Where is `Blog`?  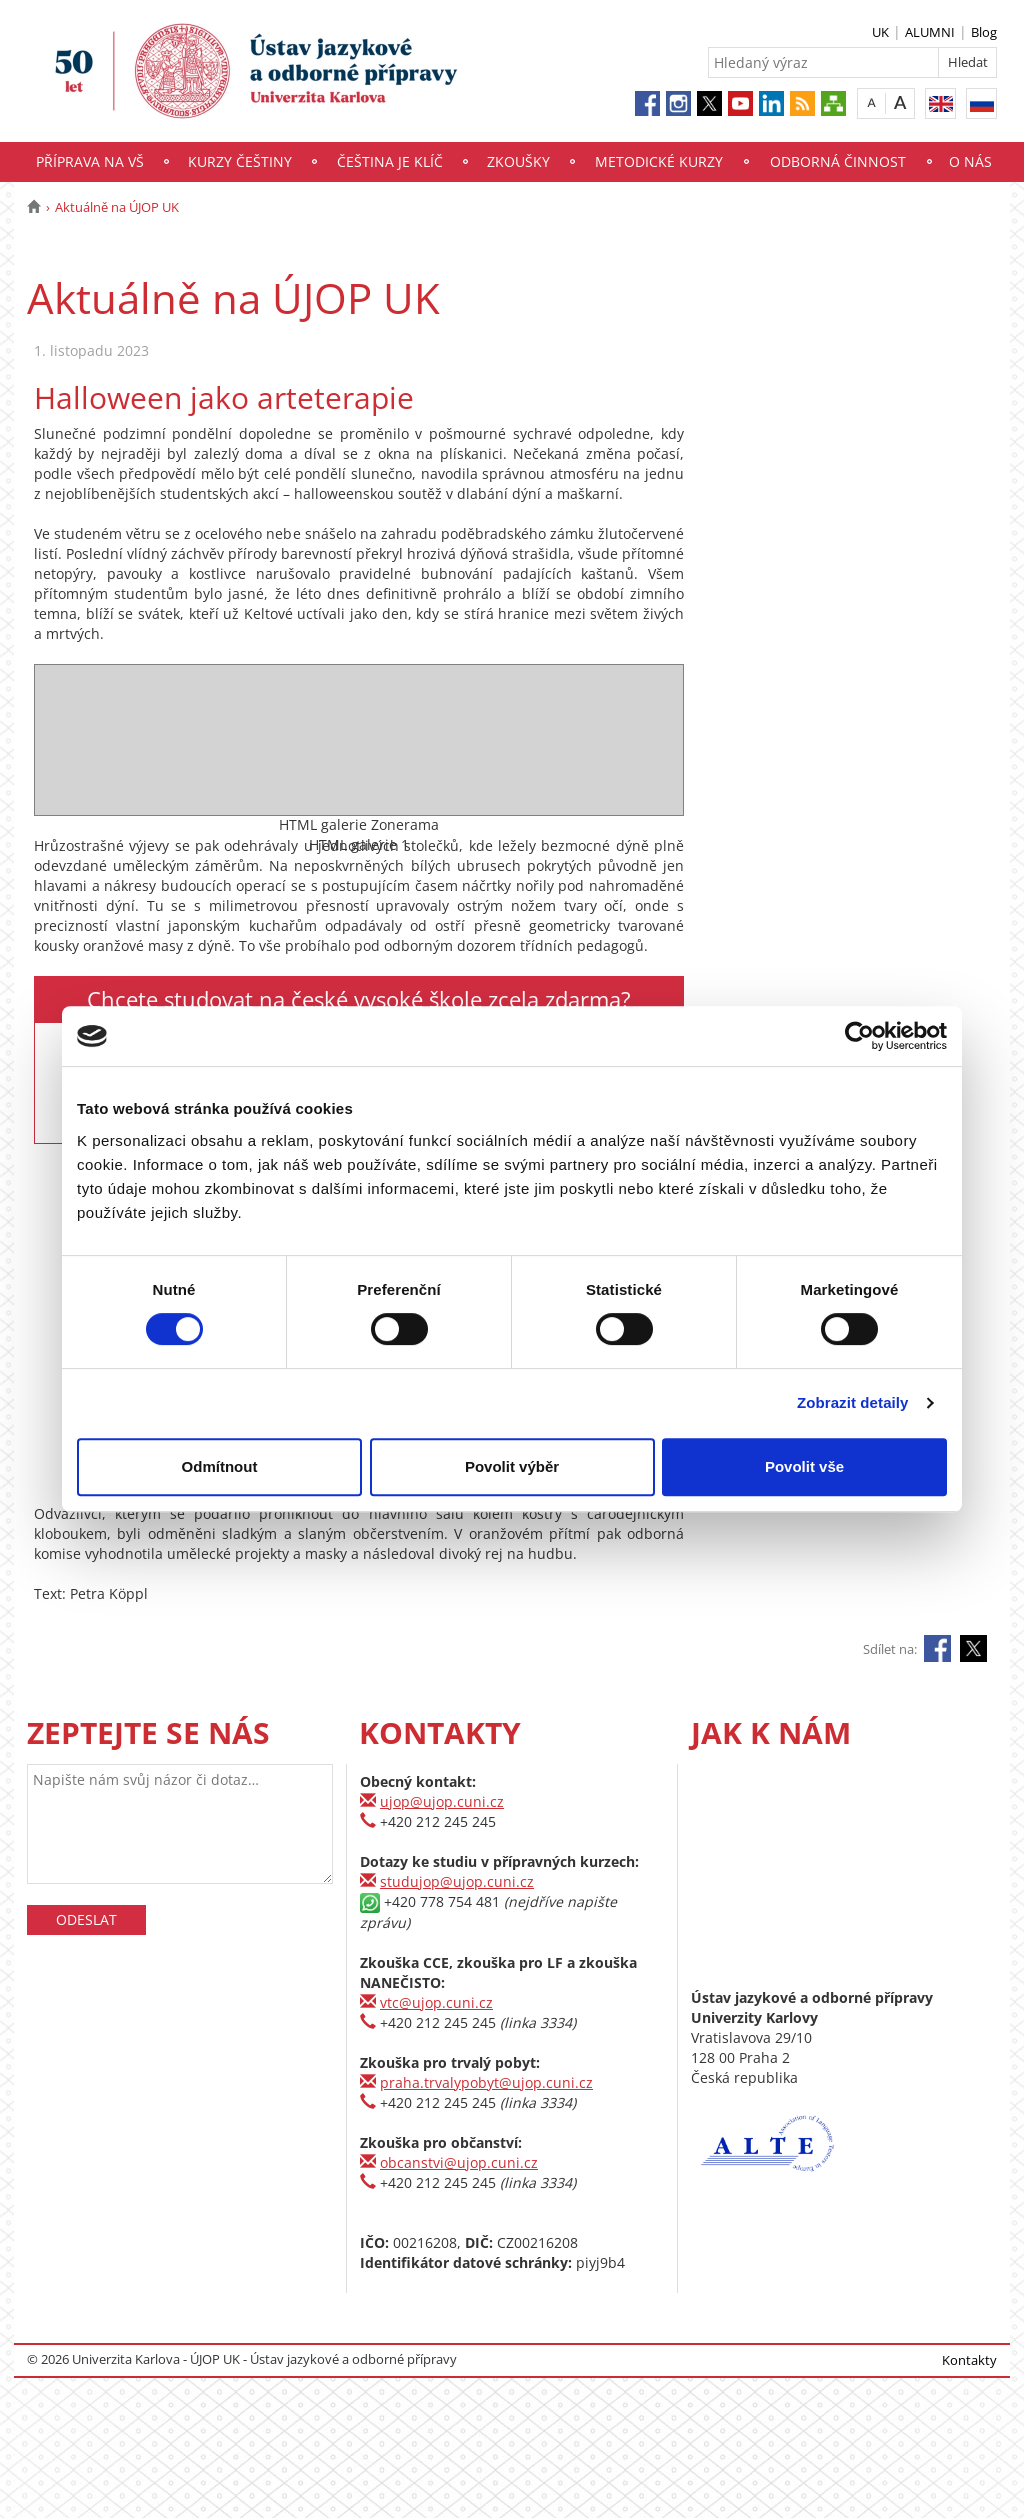
Blog is located at coordinates (984, 32).